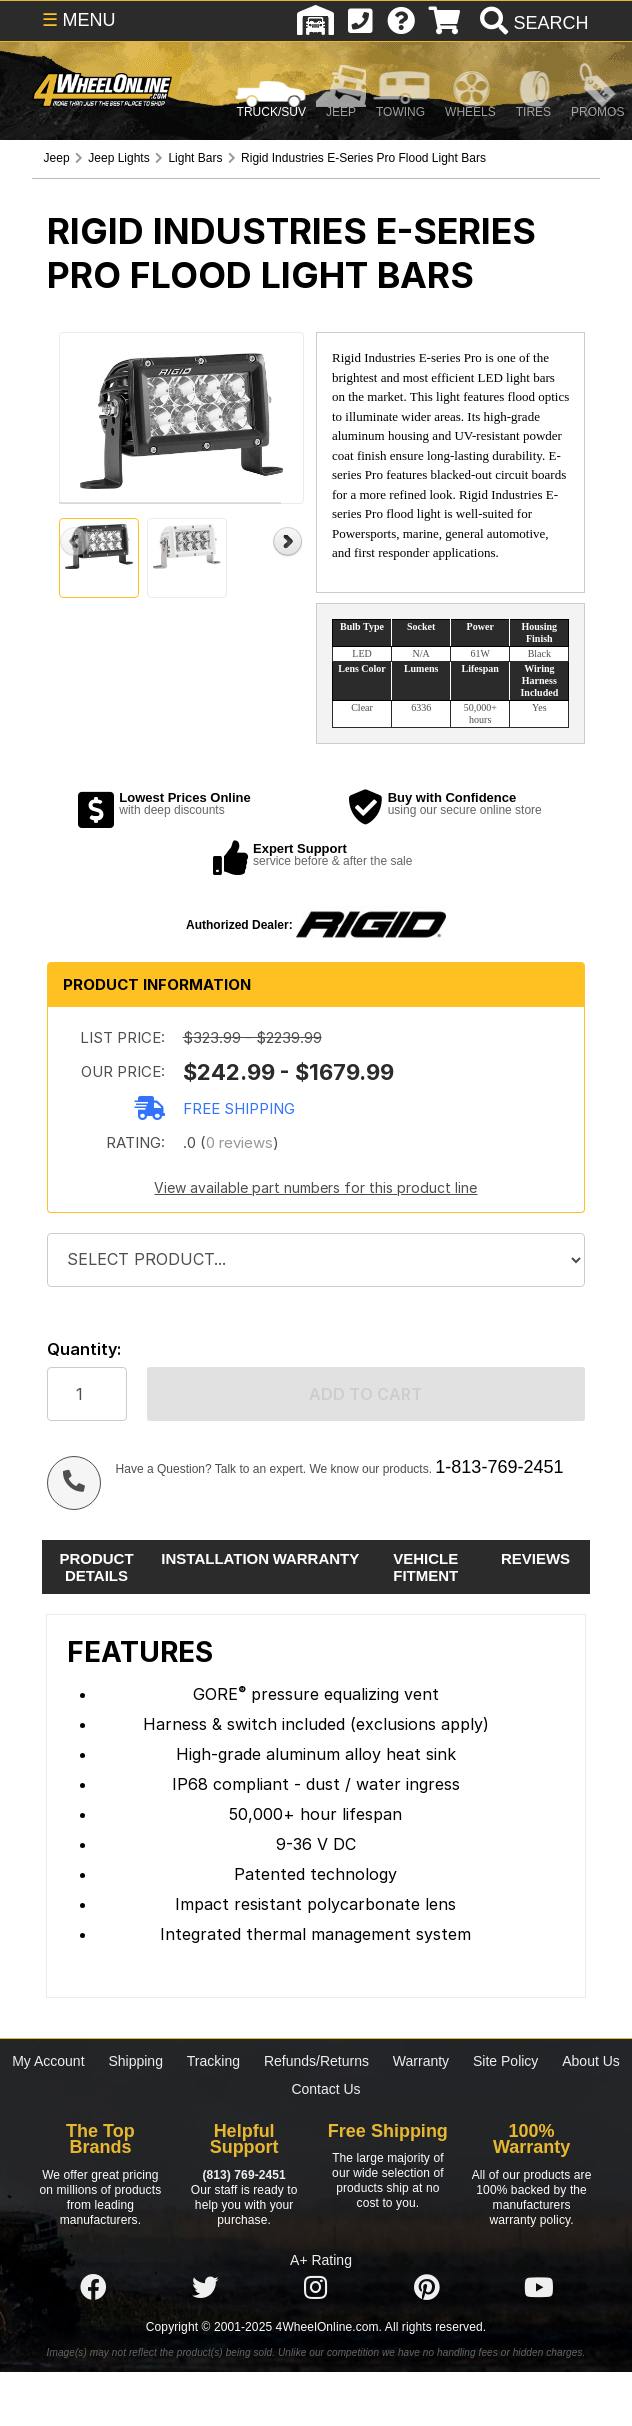 Image resolution: width=632 pixels, height=2426 pixels. I want to click on Add to cart, so click(365, 1394).